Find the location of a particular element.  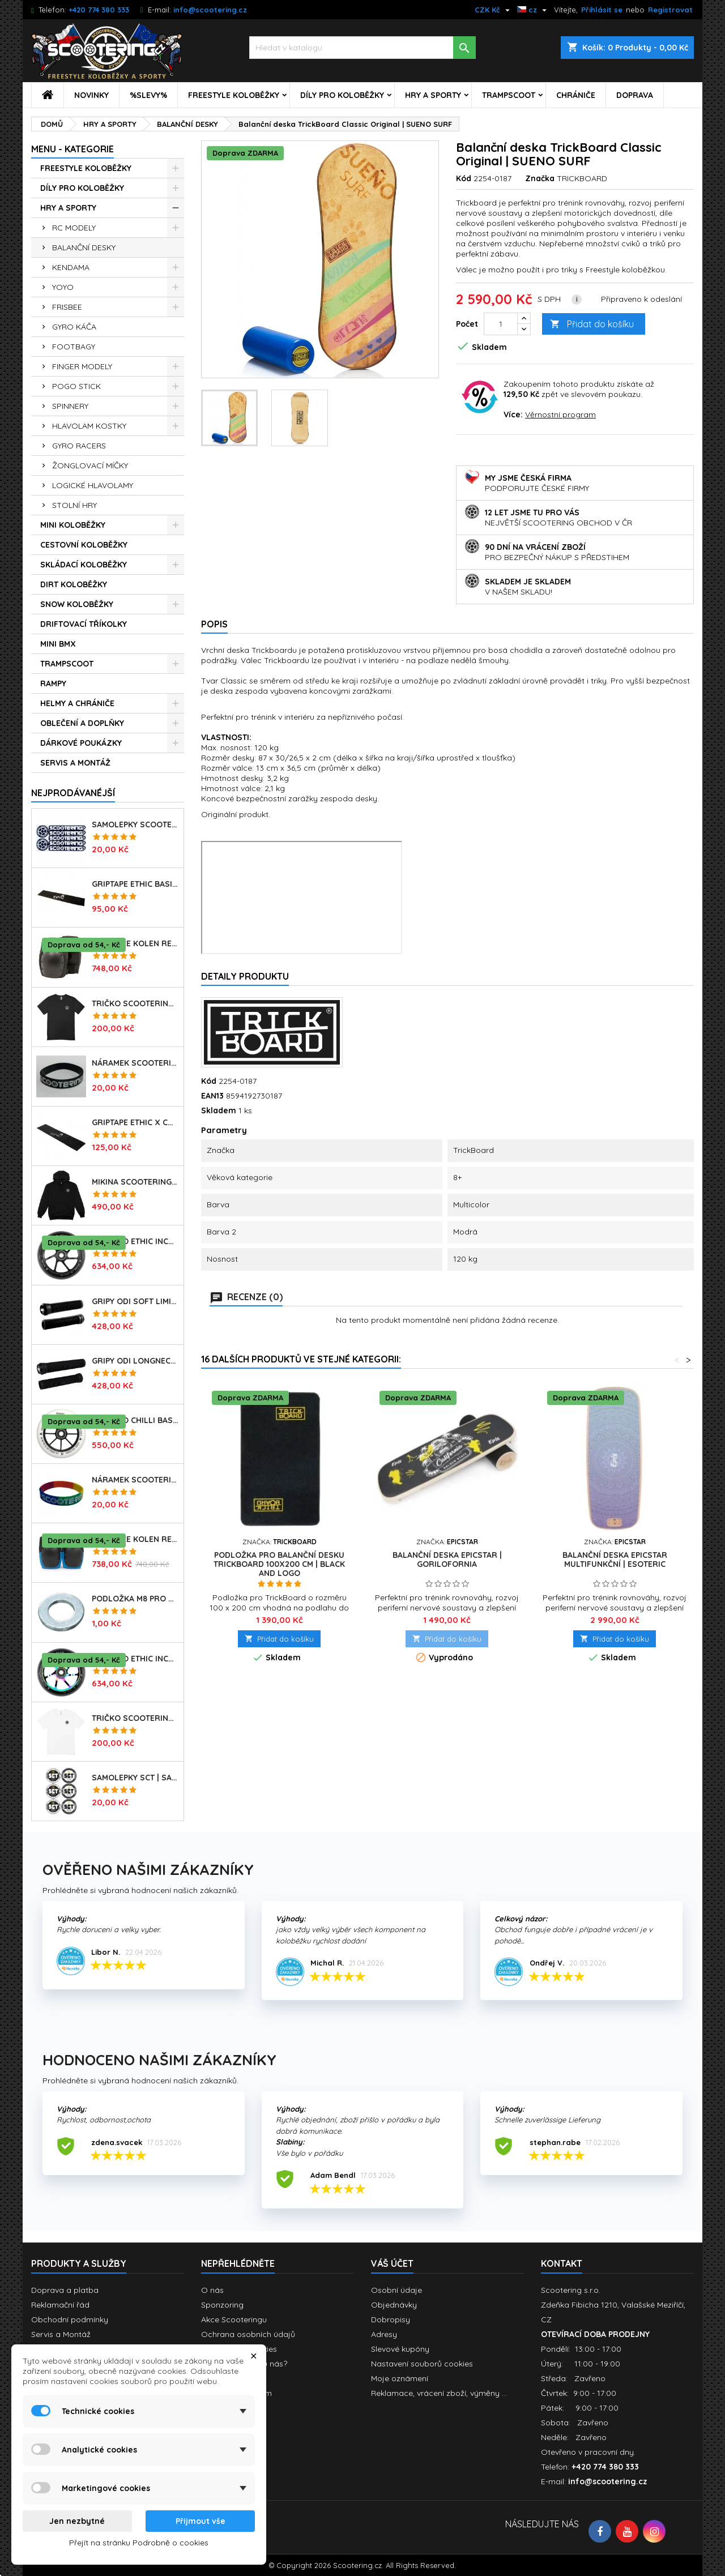

RC MODELY is located at coordinates (74, 228).